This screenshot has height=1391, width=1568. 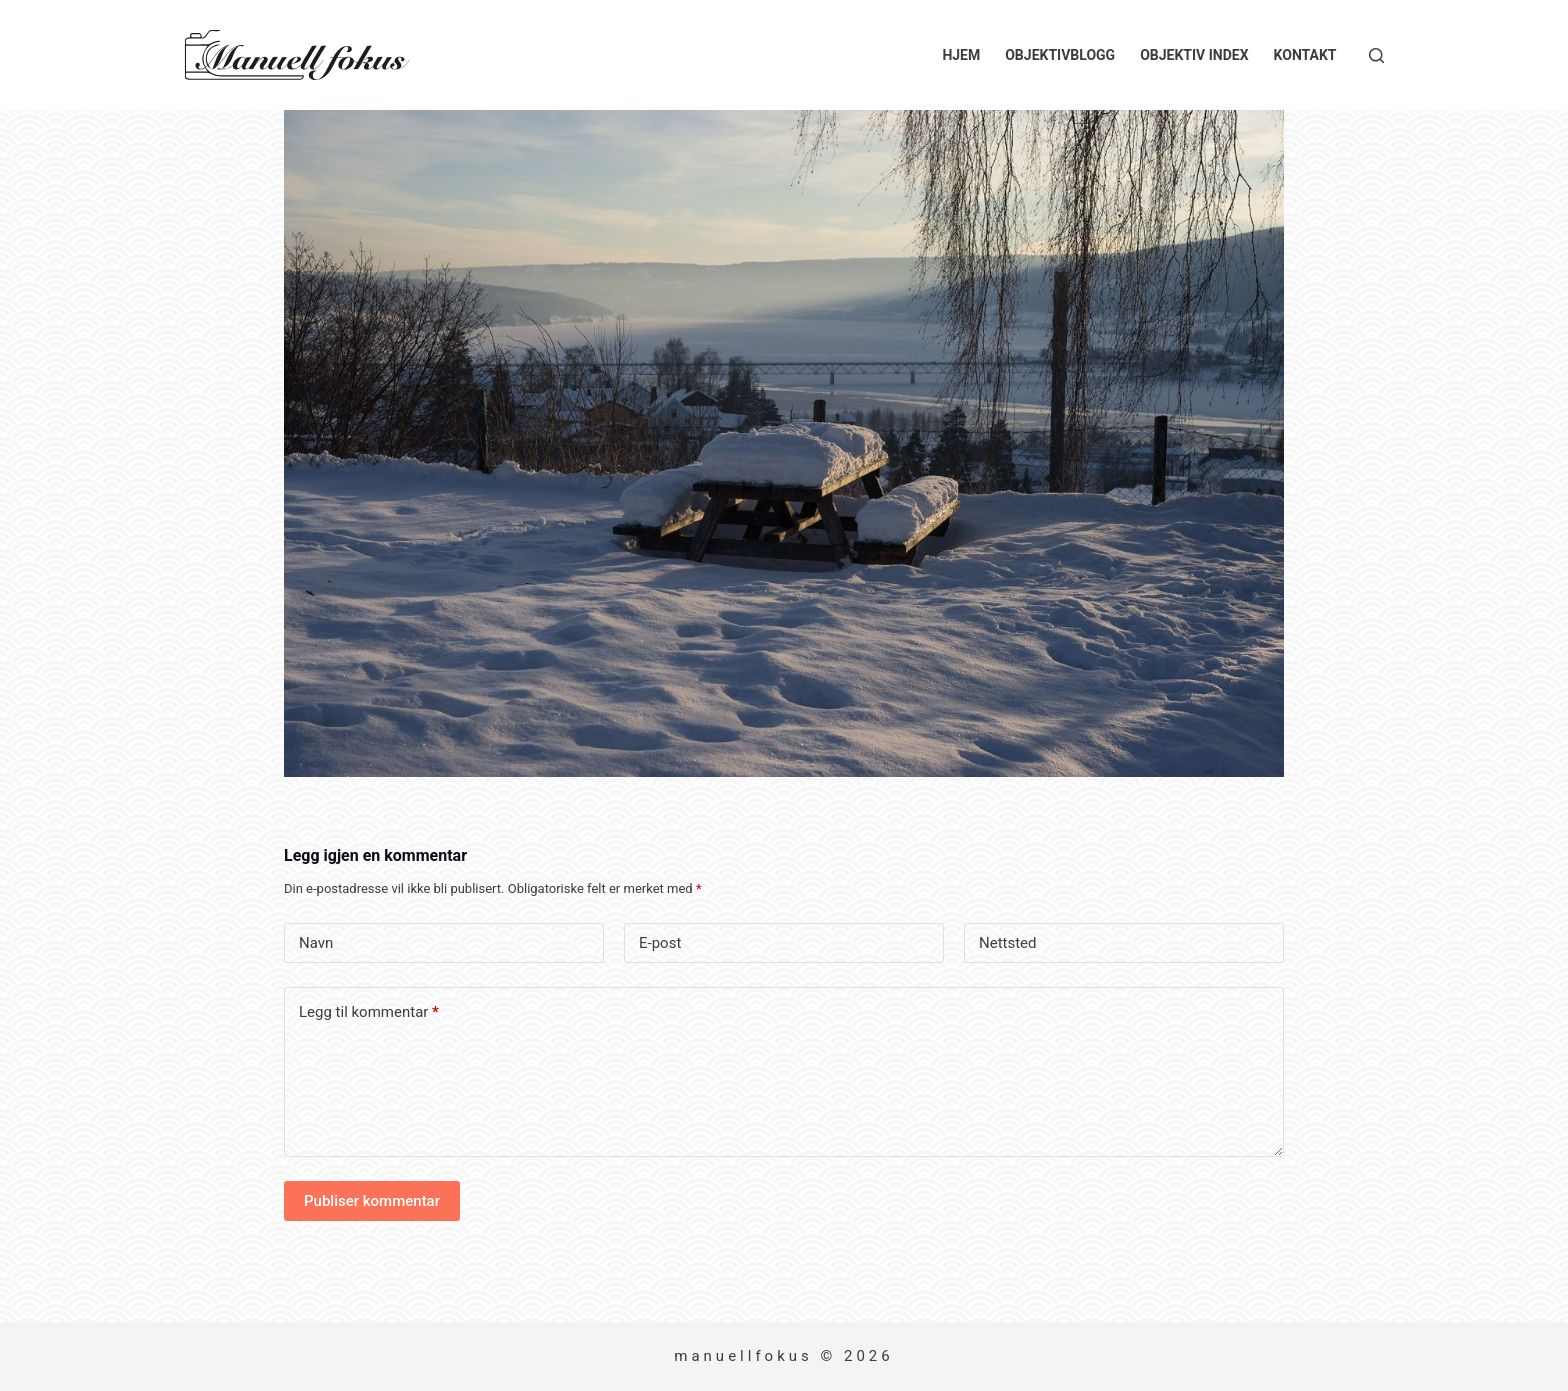 What do you see at coordinates (1008, 943) in the screenshot?
I see `Nettsted` at bounding box center [1008, 943].